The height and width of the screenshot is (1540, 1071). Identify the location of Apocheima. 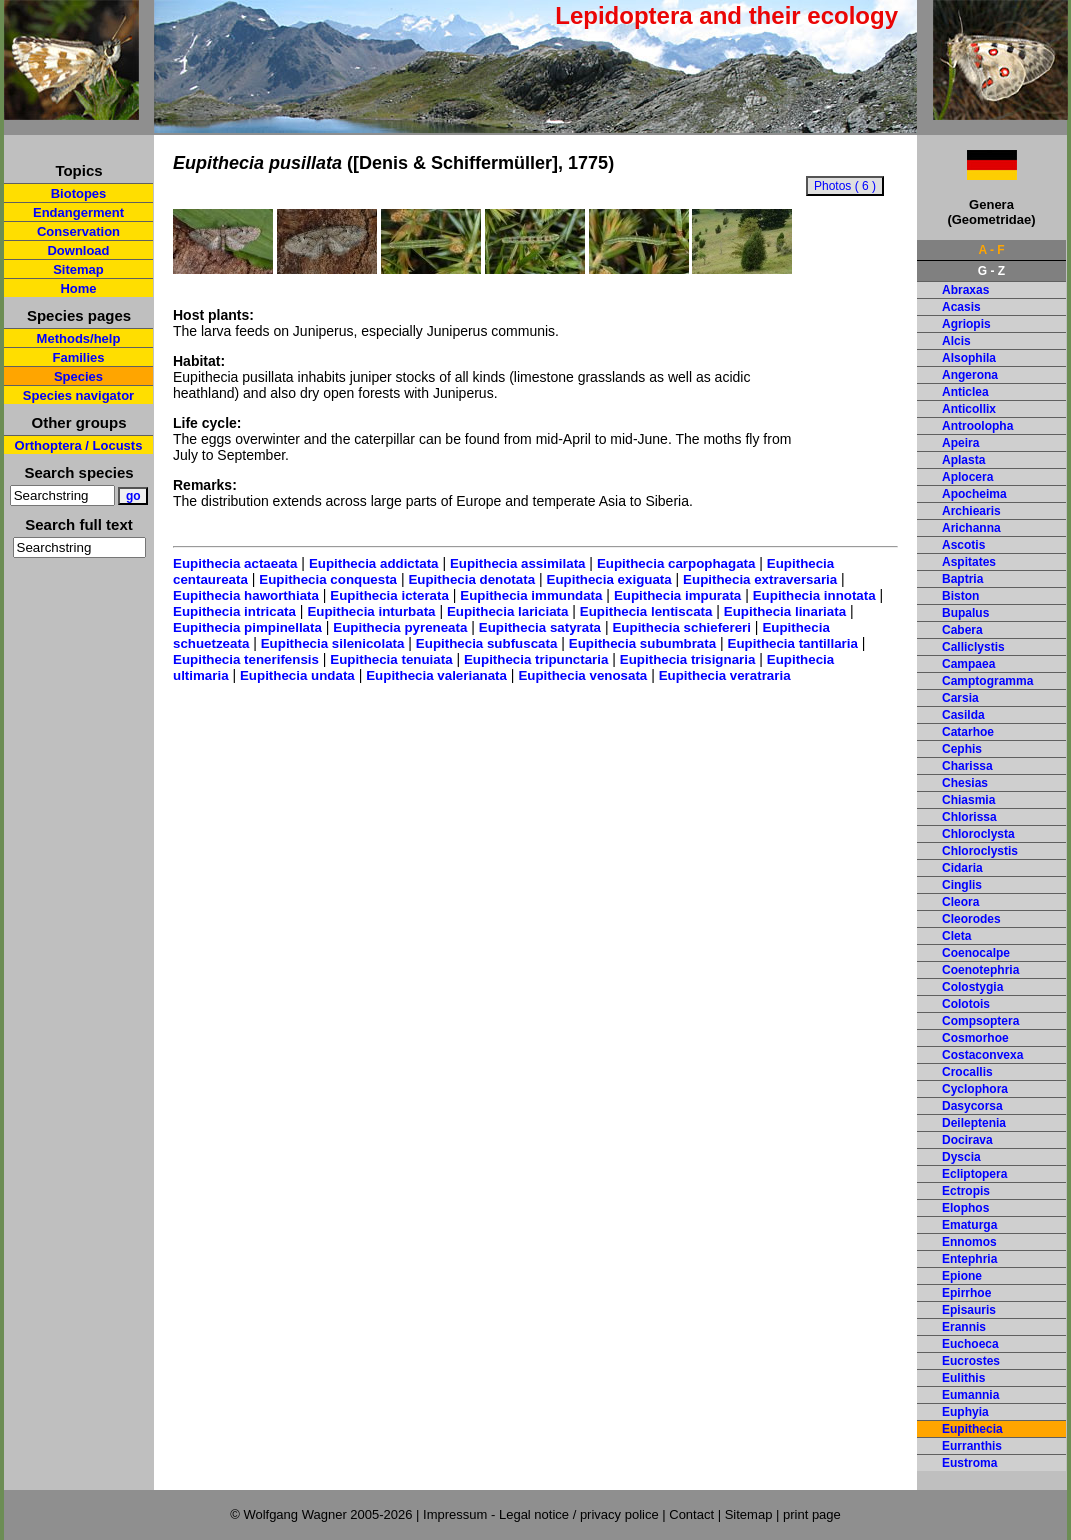
(974, 494).